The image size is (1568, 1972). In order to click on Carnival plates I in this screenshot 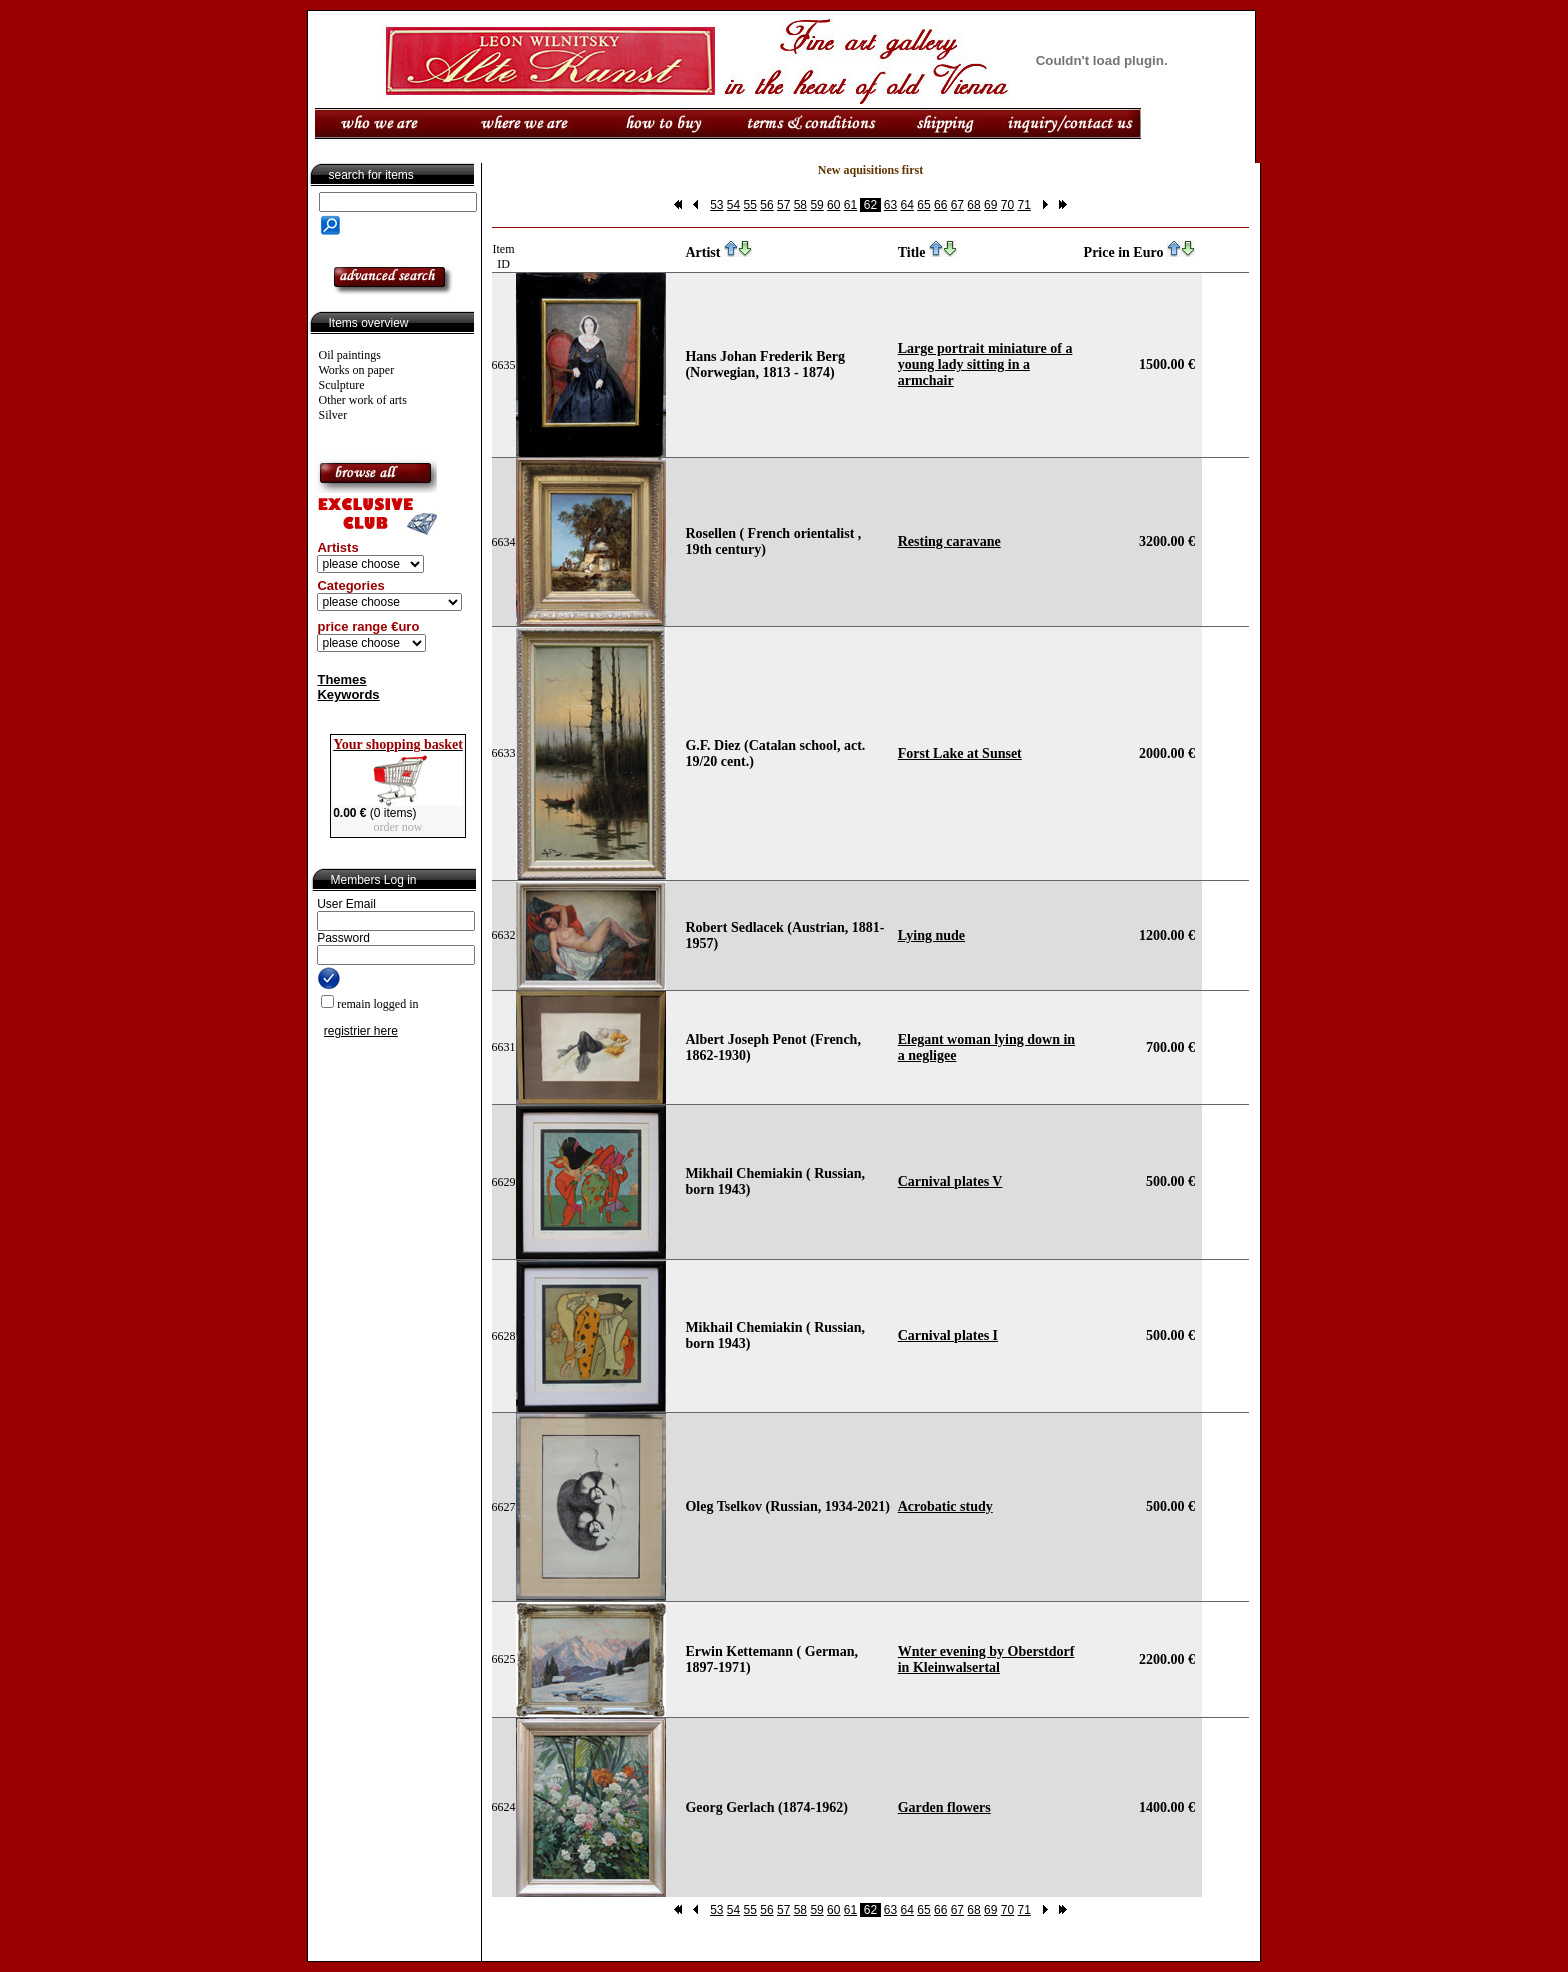, I will do `click(948, 1335)`.